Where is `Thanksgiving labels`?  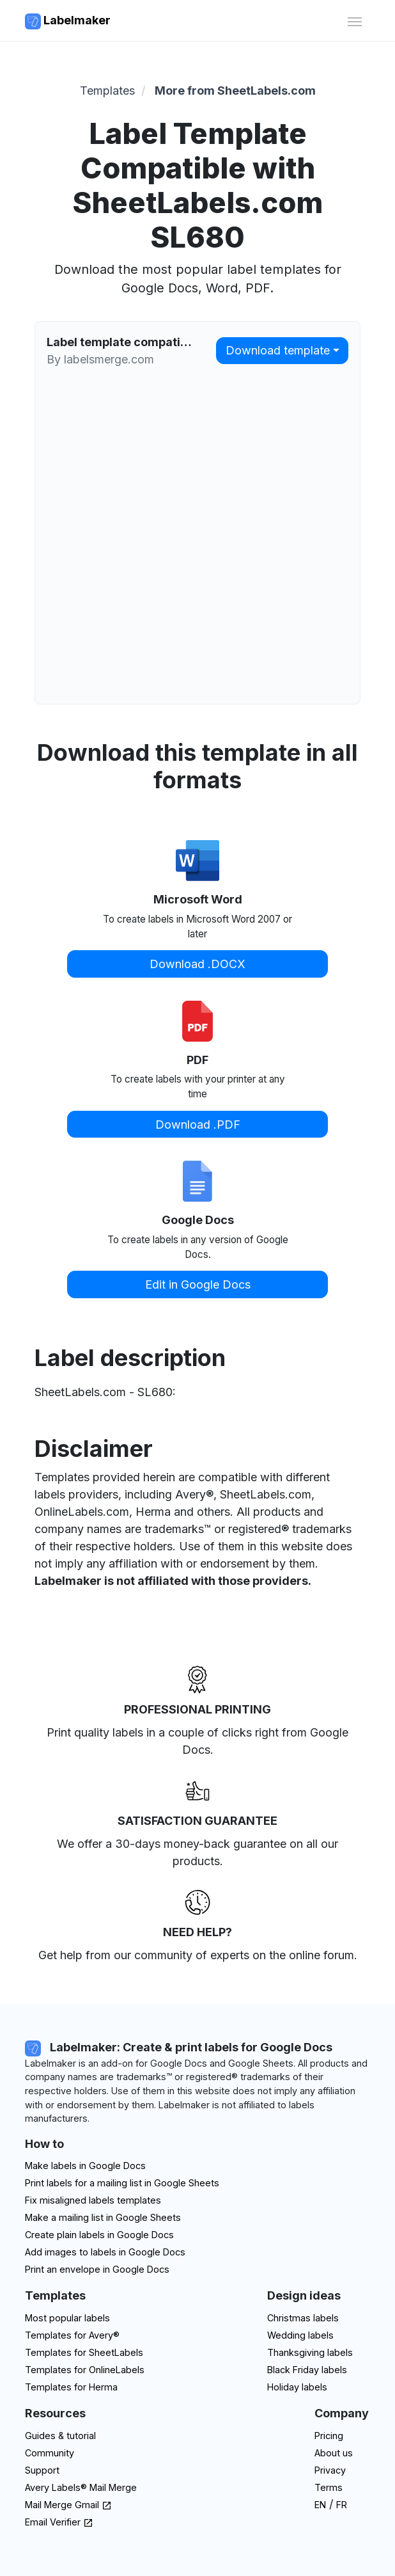
Thanksgiving labels is located at coordinates (310, 2352).